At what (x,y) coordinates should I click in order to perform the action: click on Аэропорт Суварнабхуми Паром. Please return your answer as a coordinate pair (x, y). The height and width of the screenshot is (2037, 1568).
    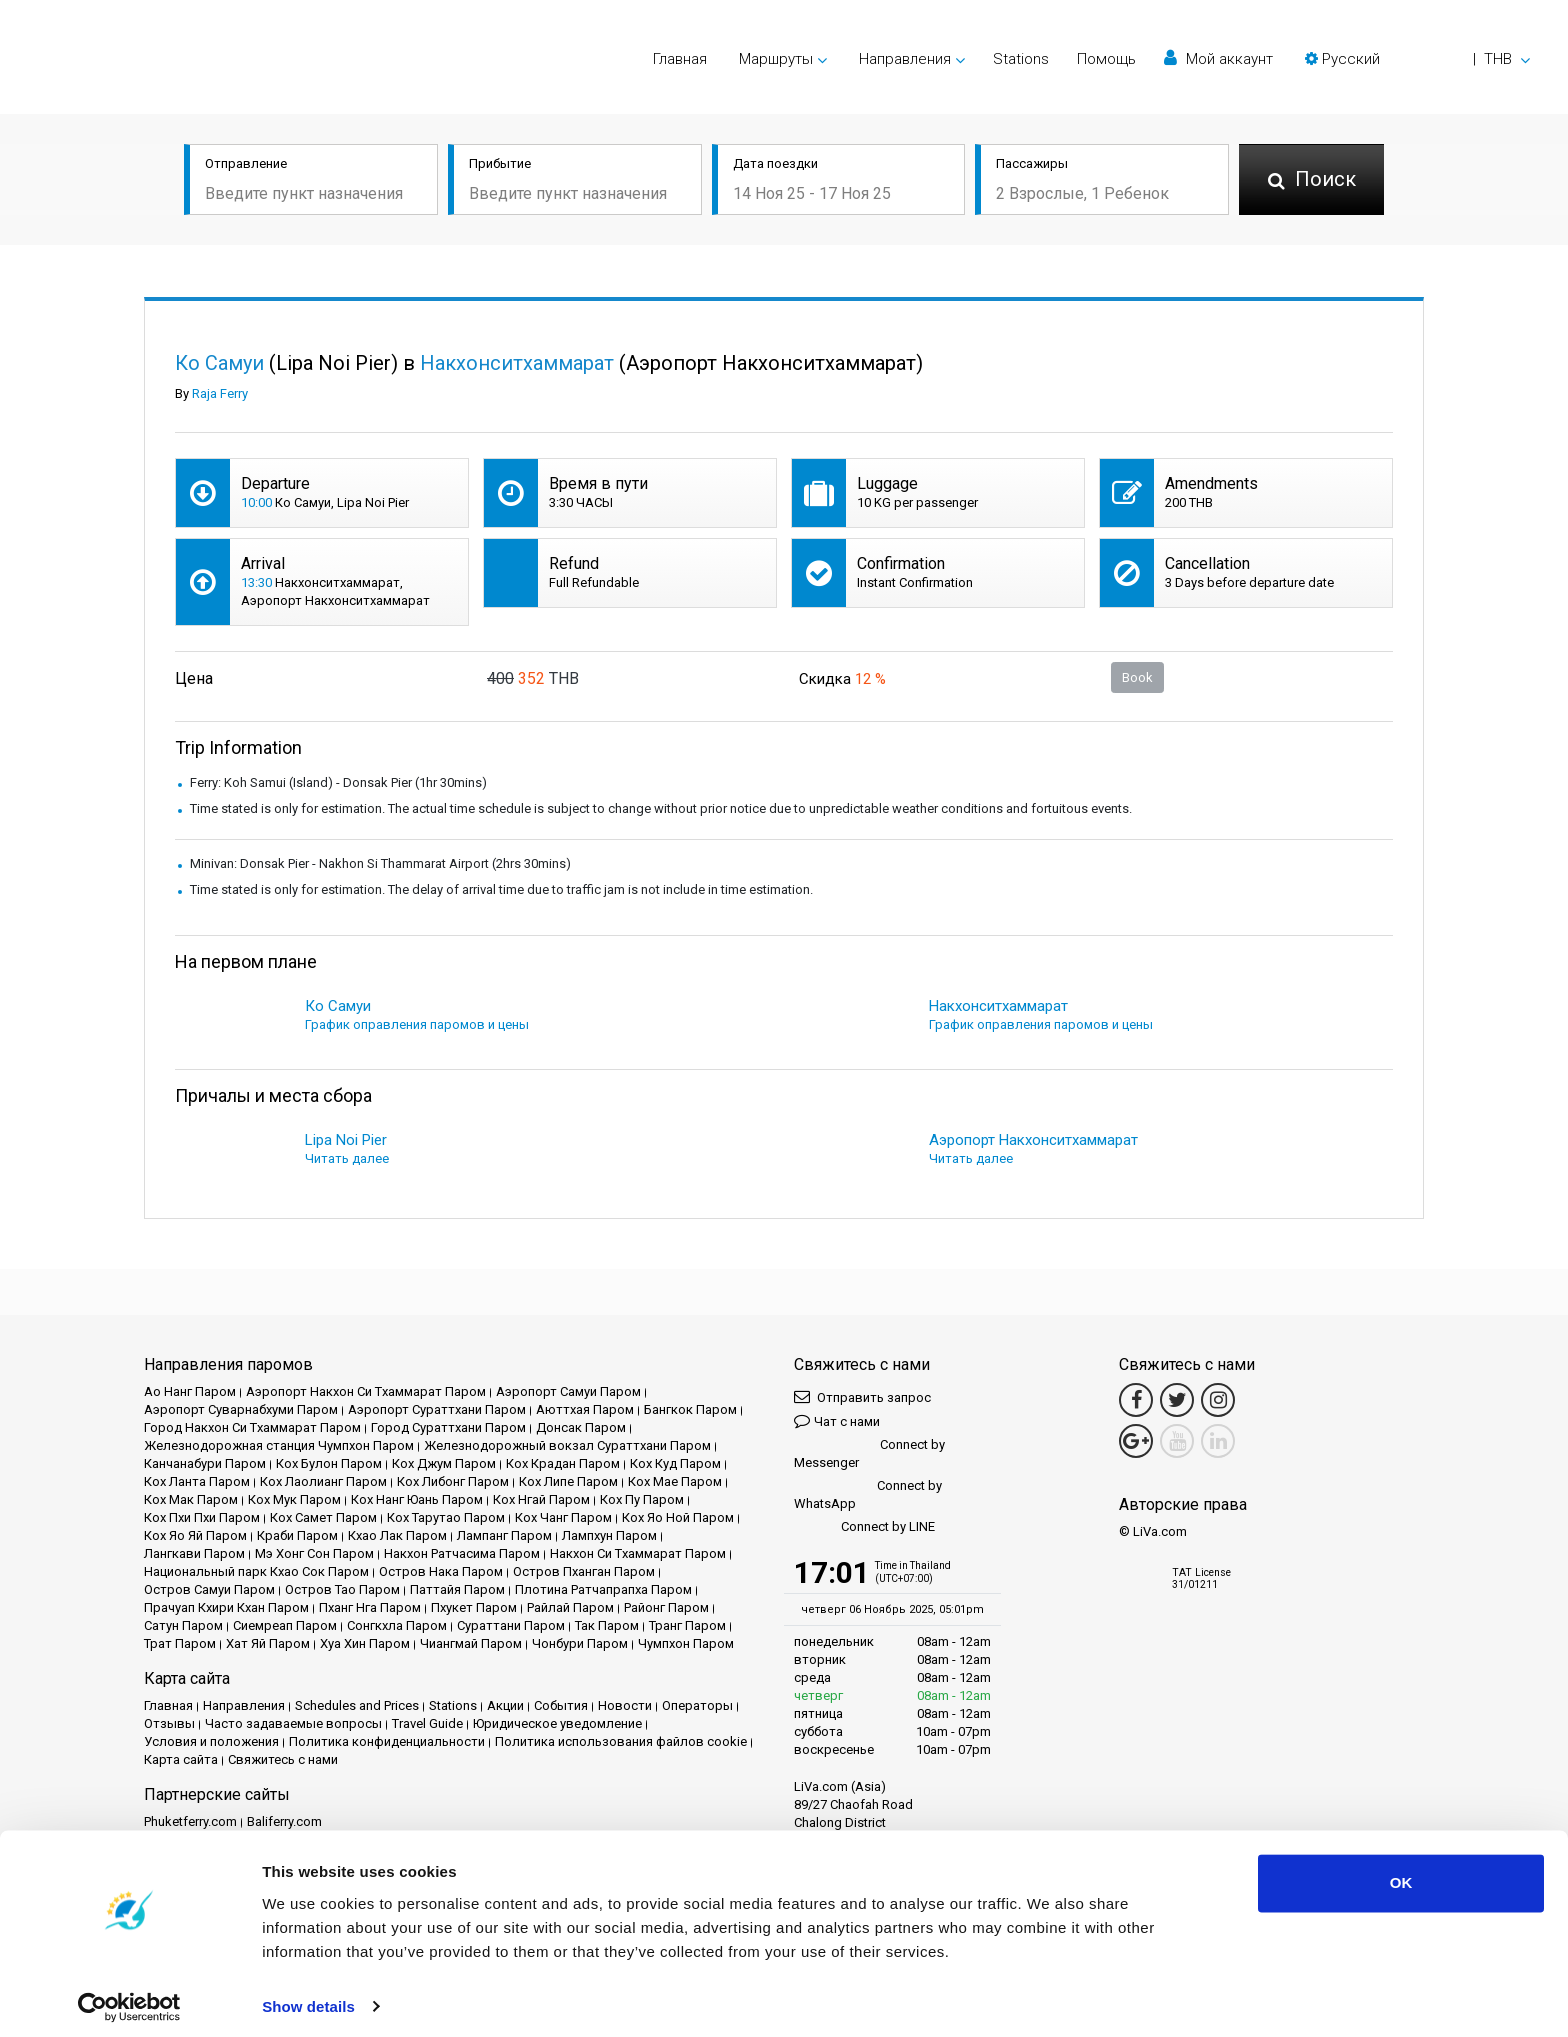
    Looking at the image, I should click on (241, 1409).